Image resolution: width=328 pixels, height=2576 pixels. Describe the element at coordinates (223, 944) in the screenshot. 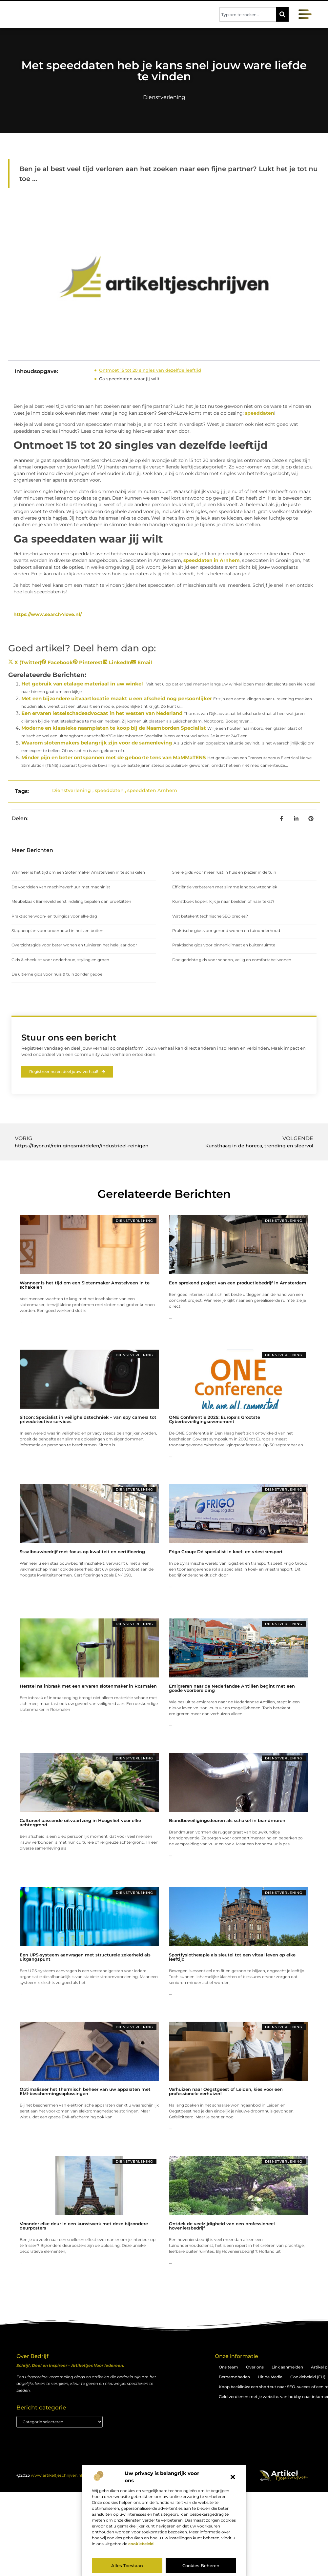

I see `Praktische gids voor binnenklimaat en buitenruimte` at that location.